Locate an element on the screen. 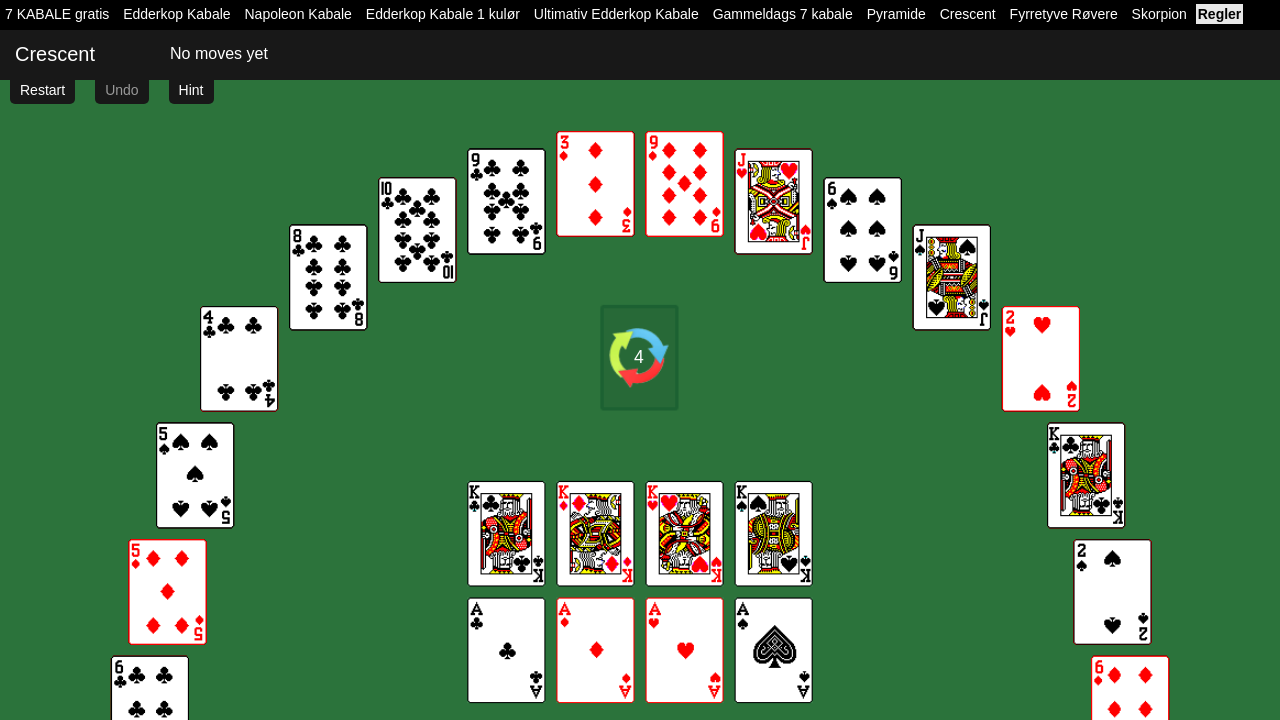 This screenshot has height=720, width=1280. Skorpion is located at coordinates (1159, 14).